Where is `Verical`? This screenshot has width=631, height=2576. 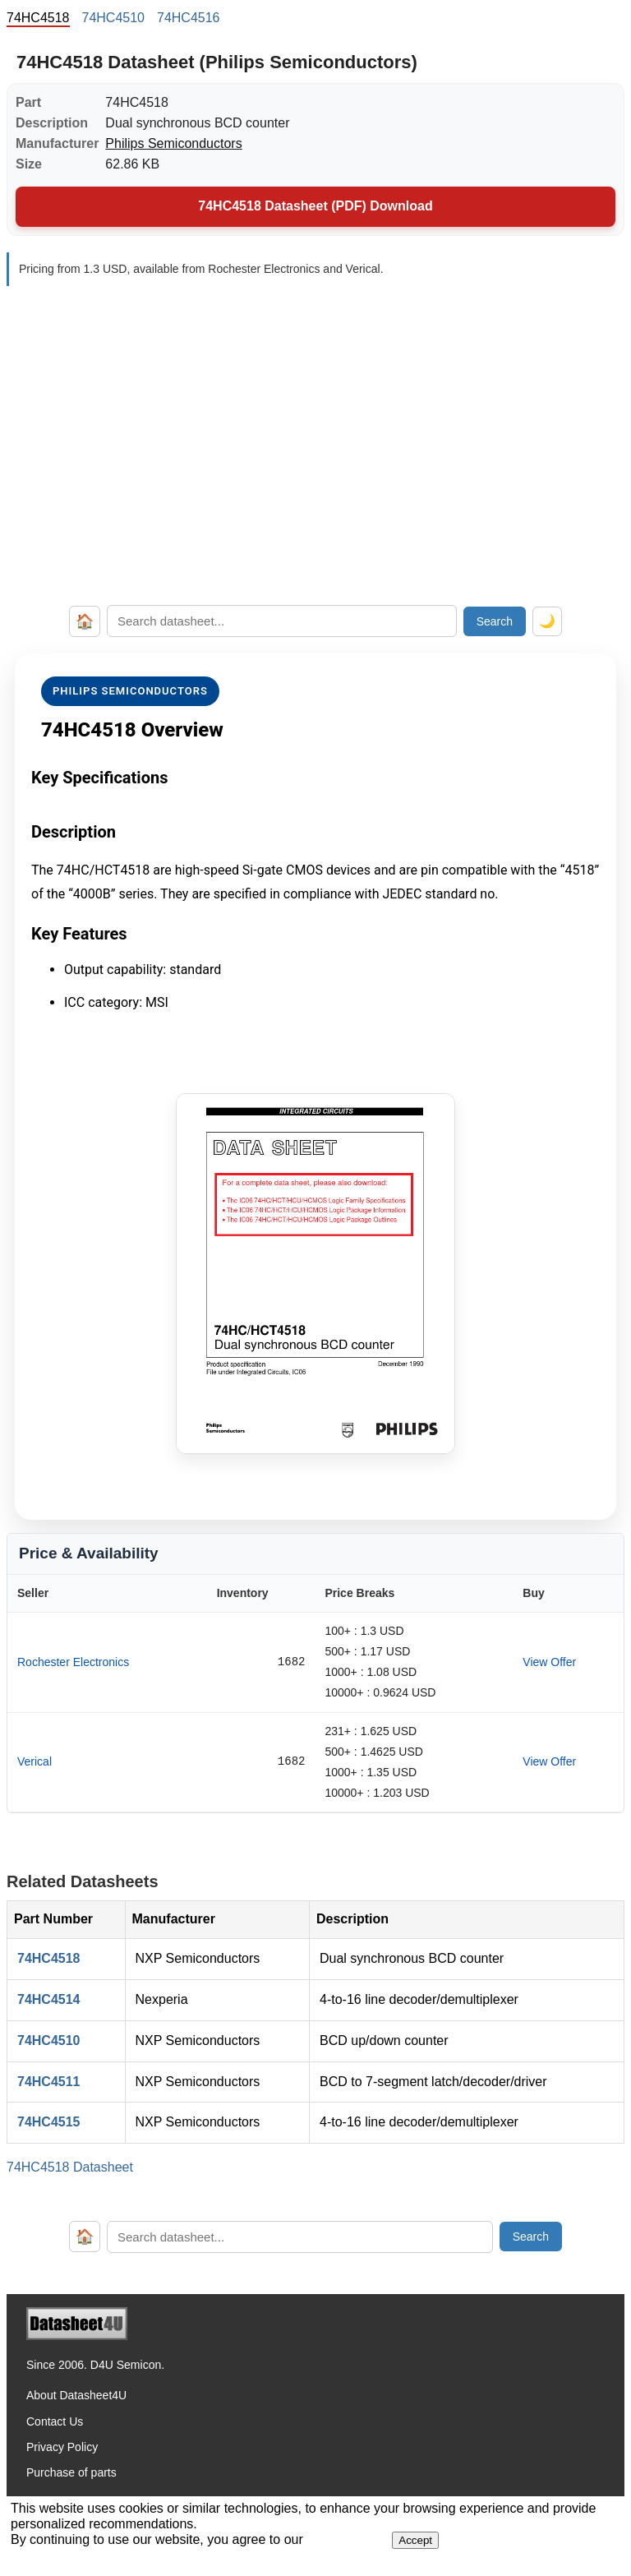 Verical is located at coordinates (34, 1761).